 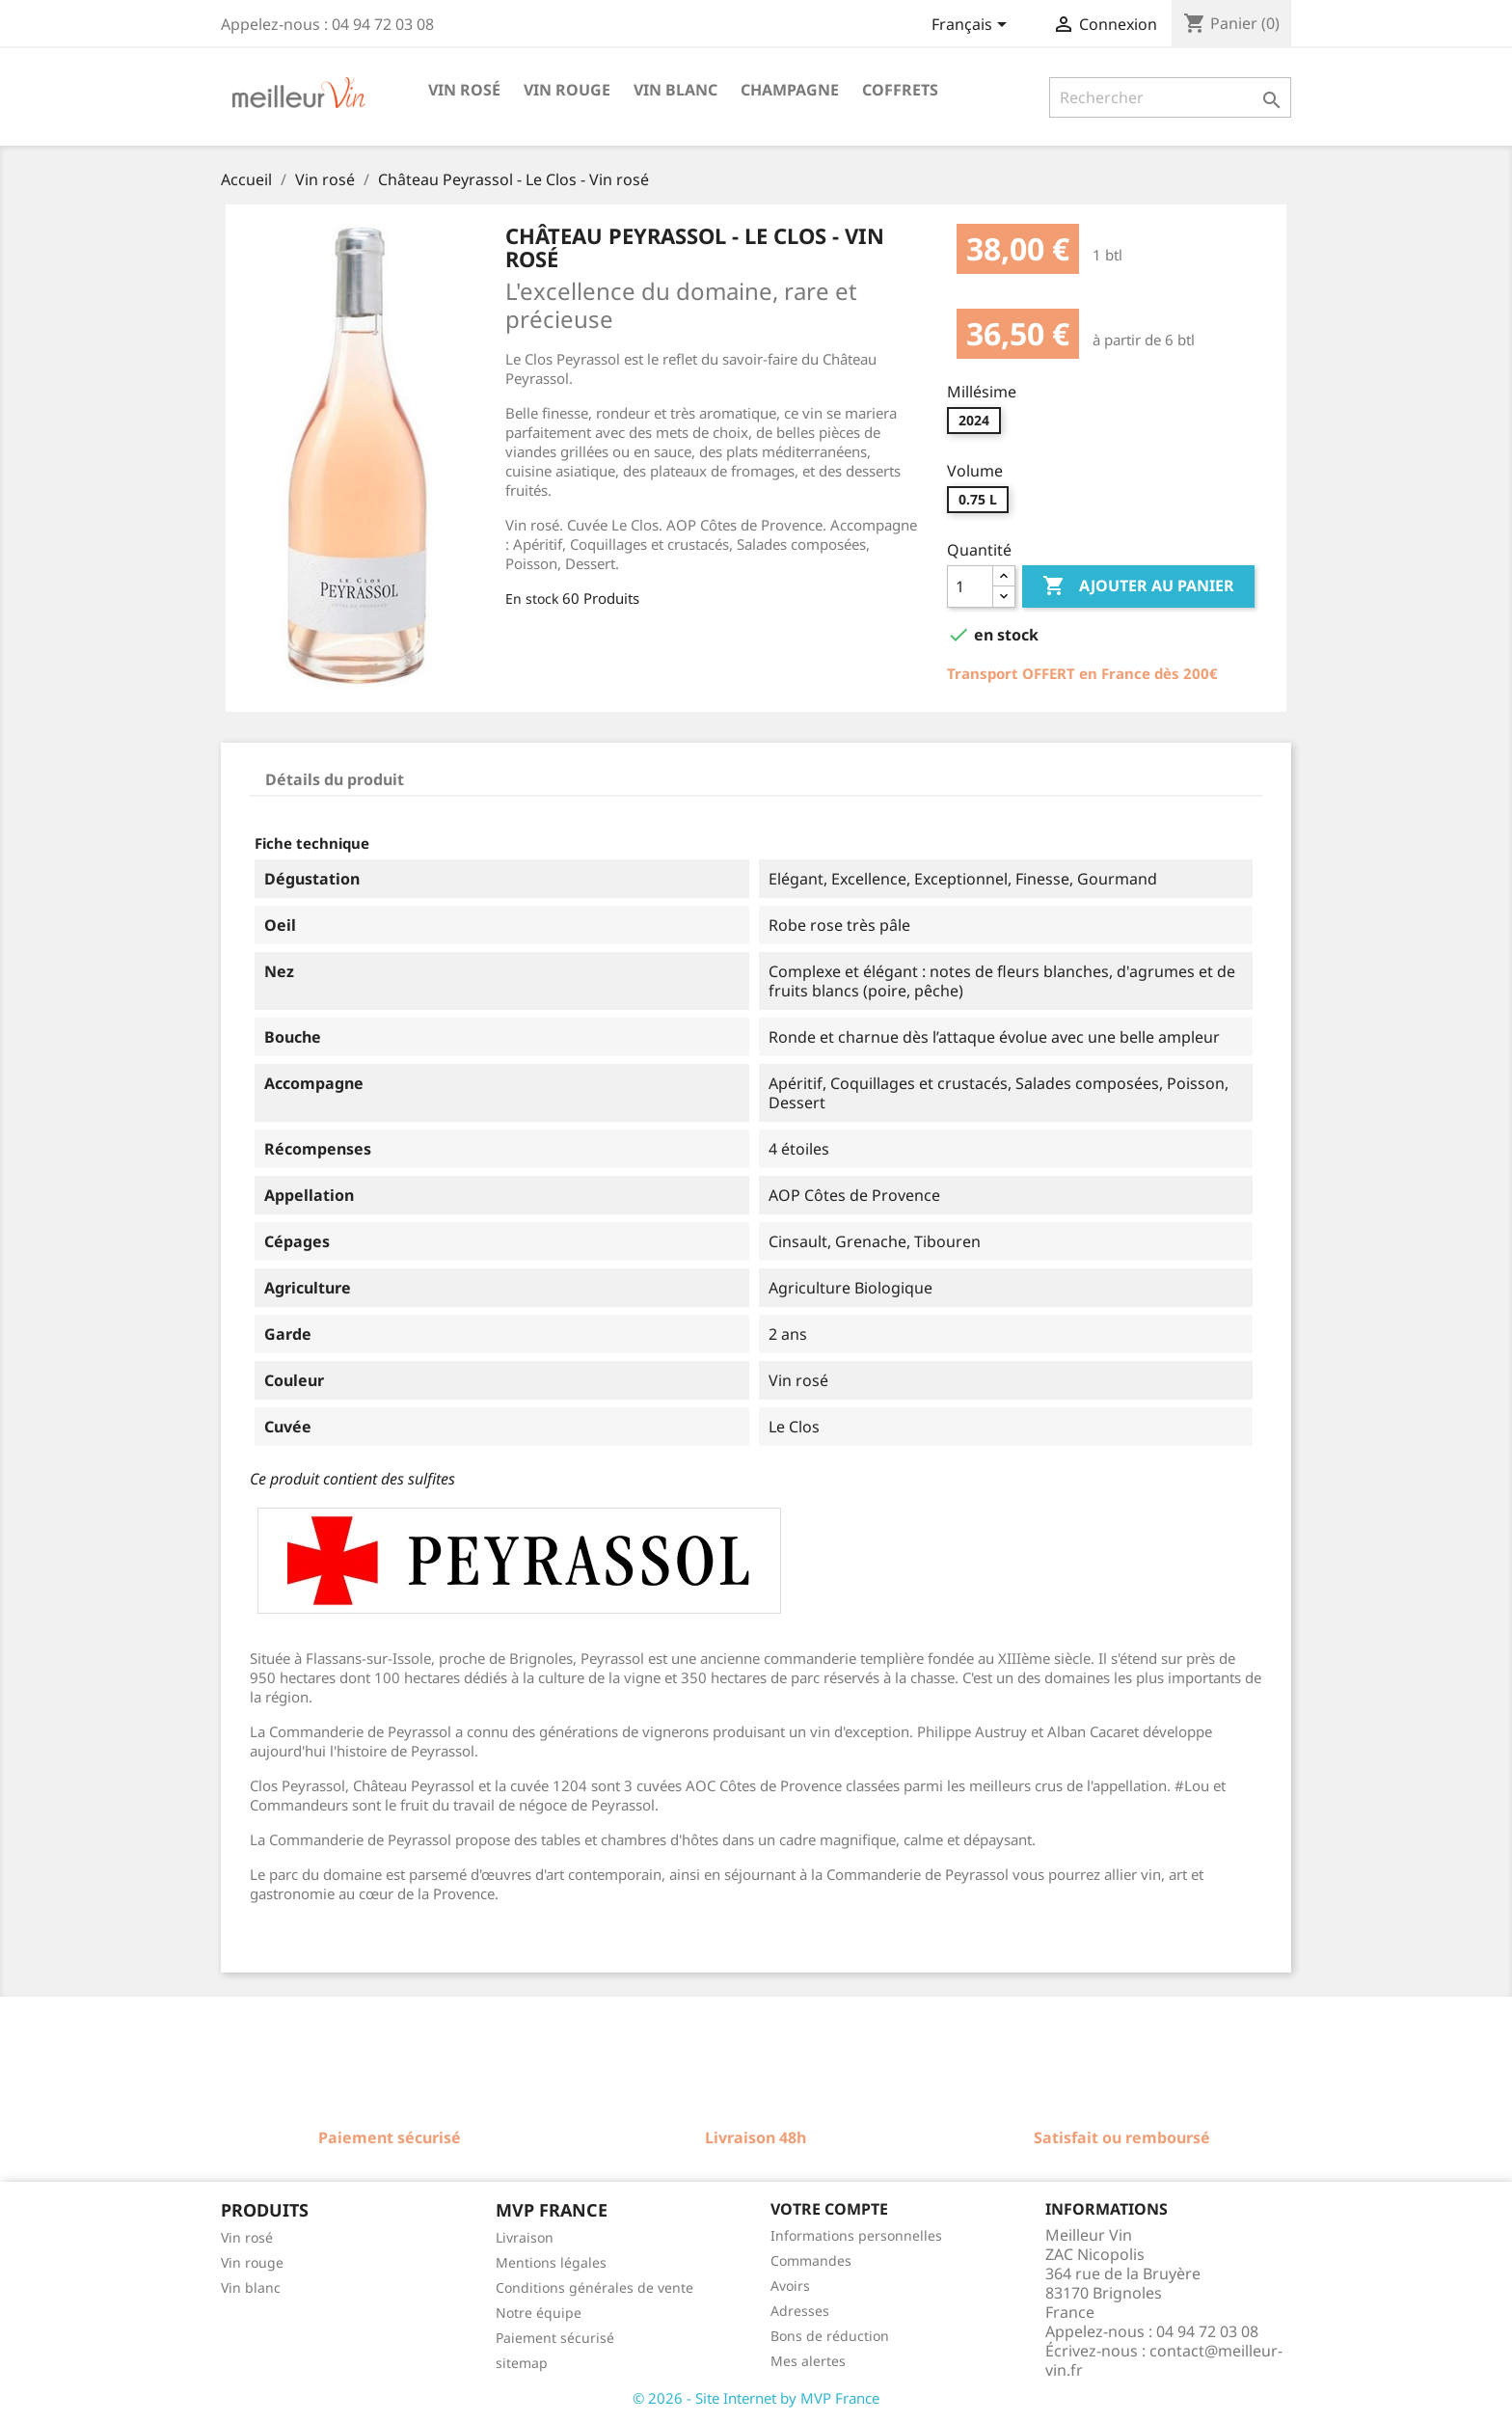 What do you see at coordinates (334, 779) in the screenshot?
I see `Détails du produit [tab]` at bounding box center [334, 779].